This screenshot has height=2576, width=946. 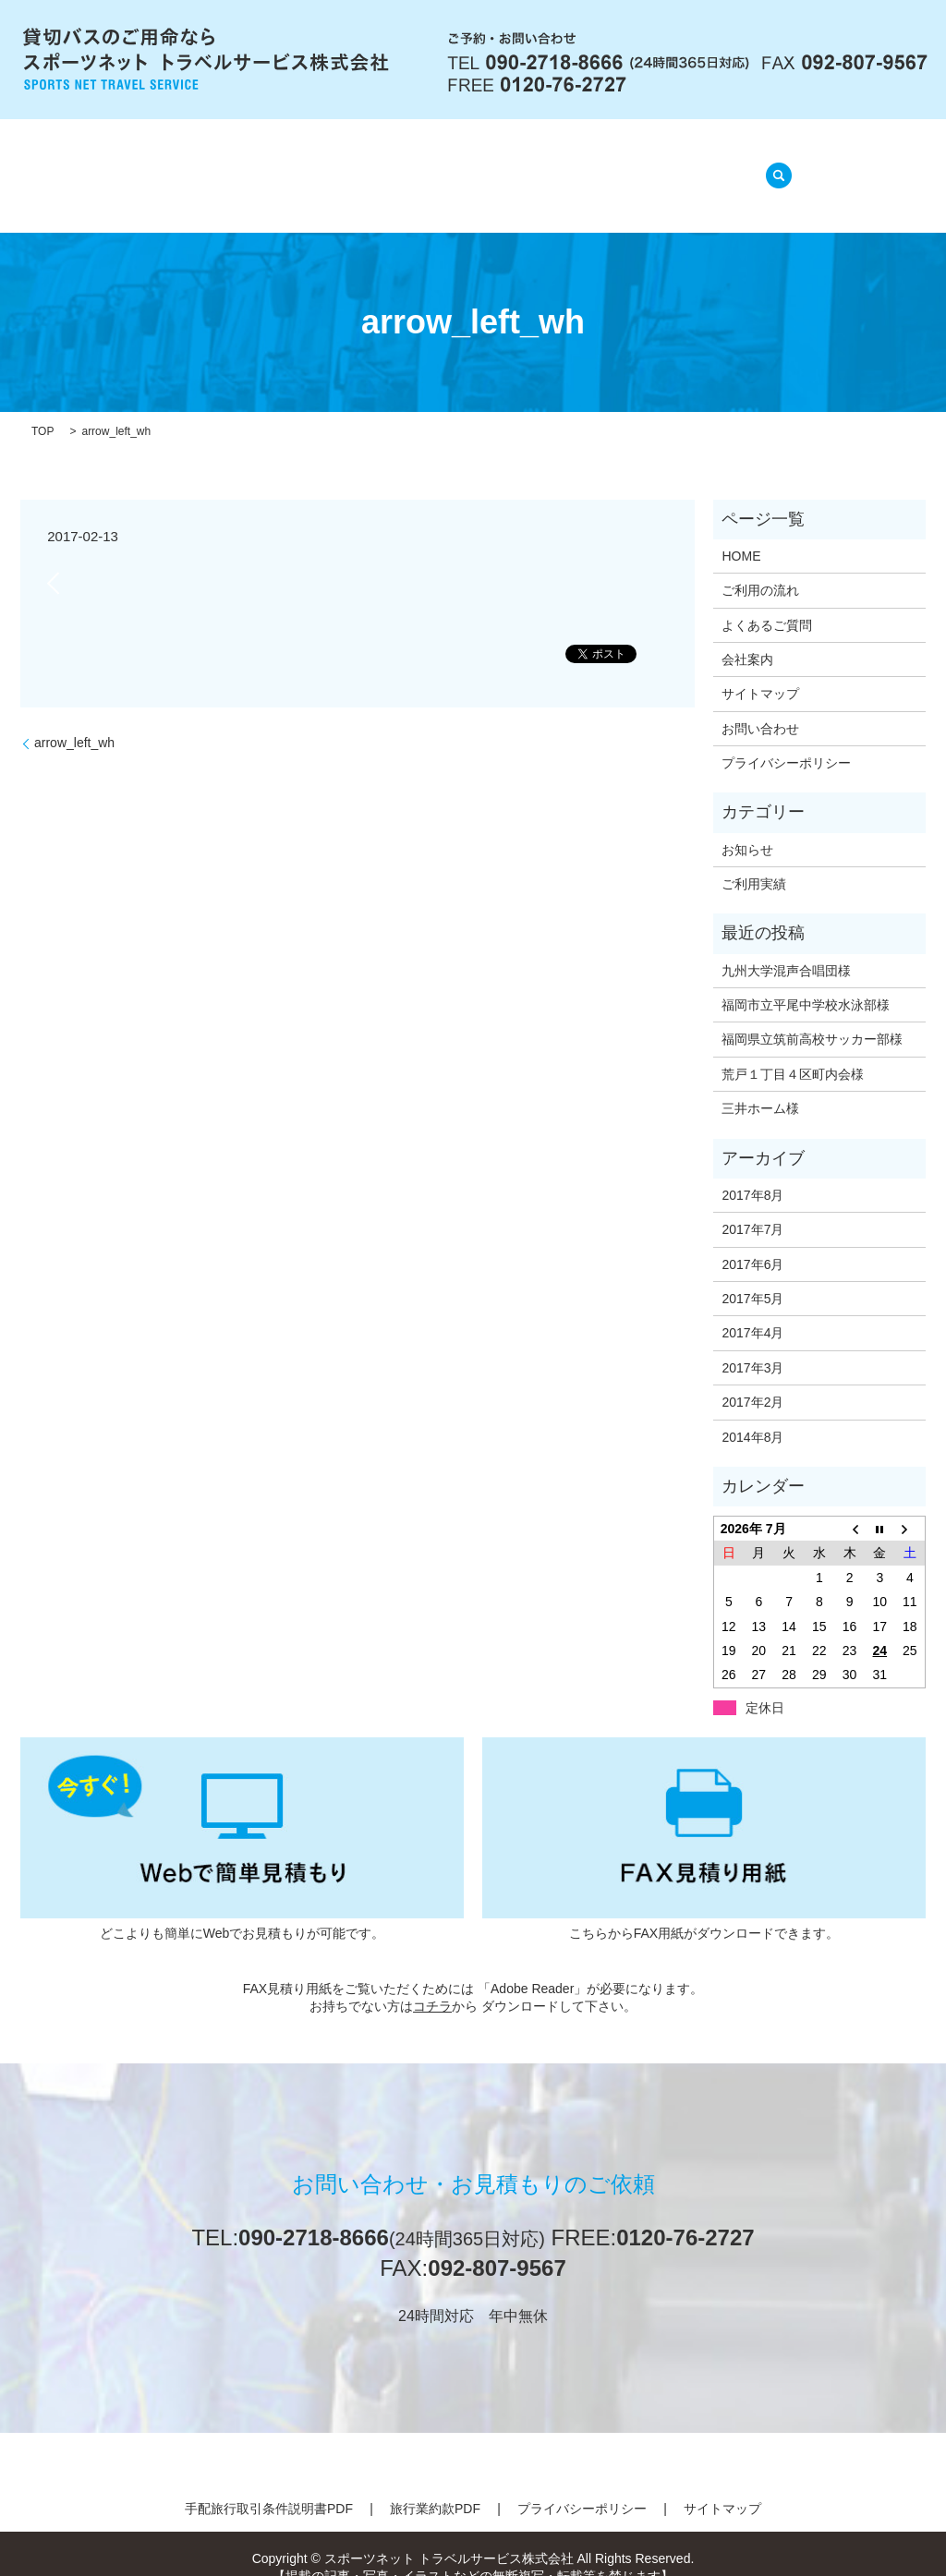 What do you see at coordinates (269, 2485) in the screenshot?
I see `手配旅行取引条件説明書PDF` at bounding box center [269, 2485].